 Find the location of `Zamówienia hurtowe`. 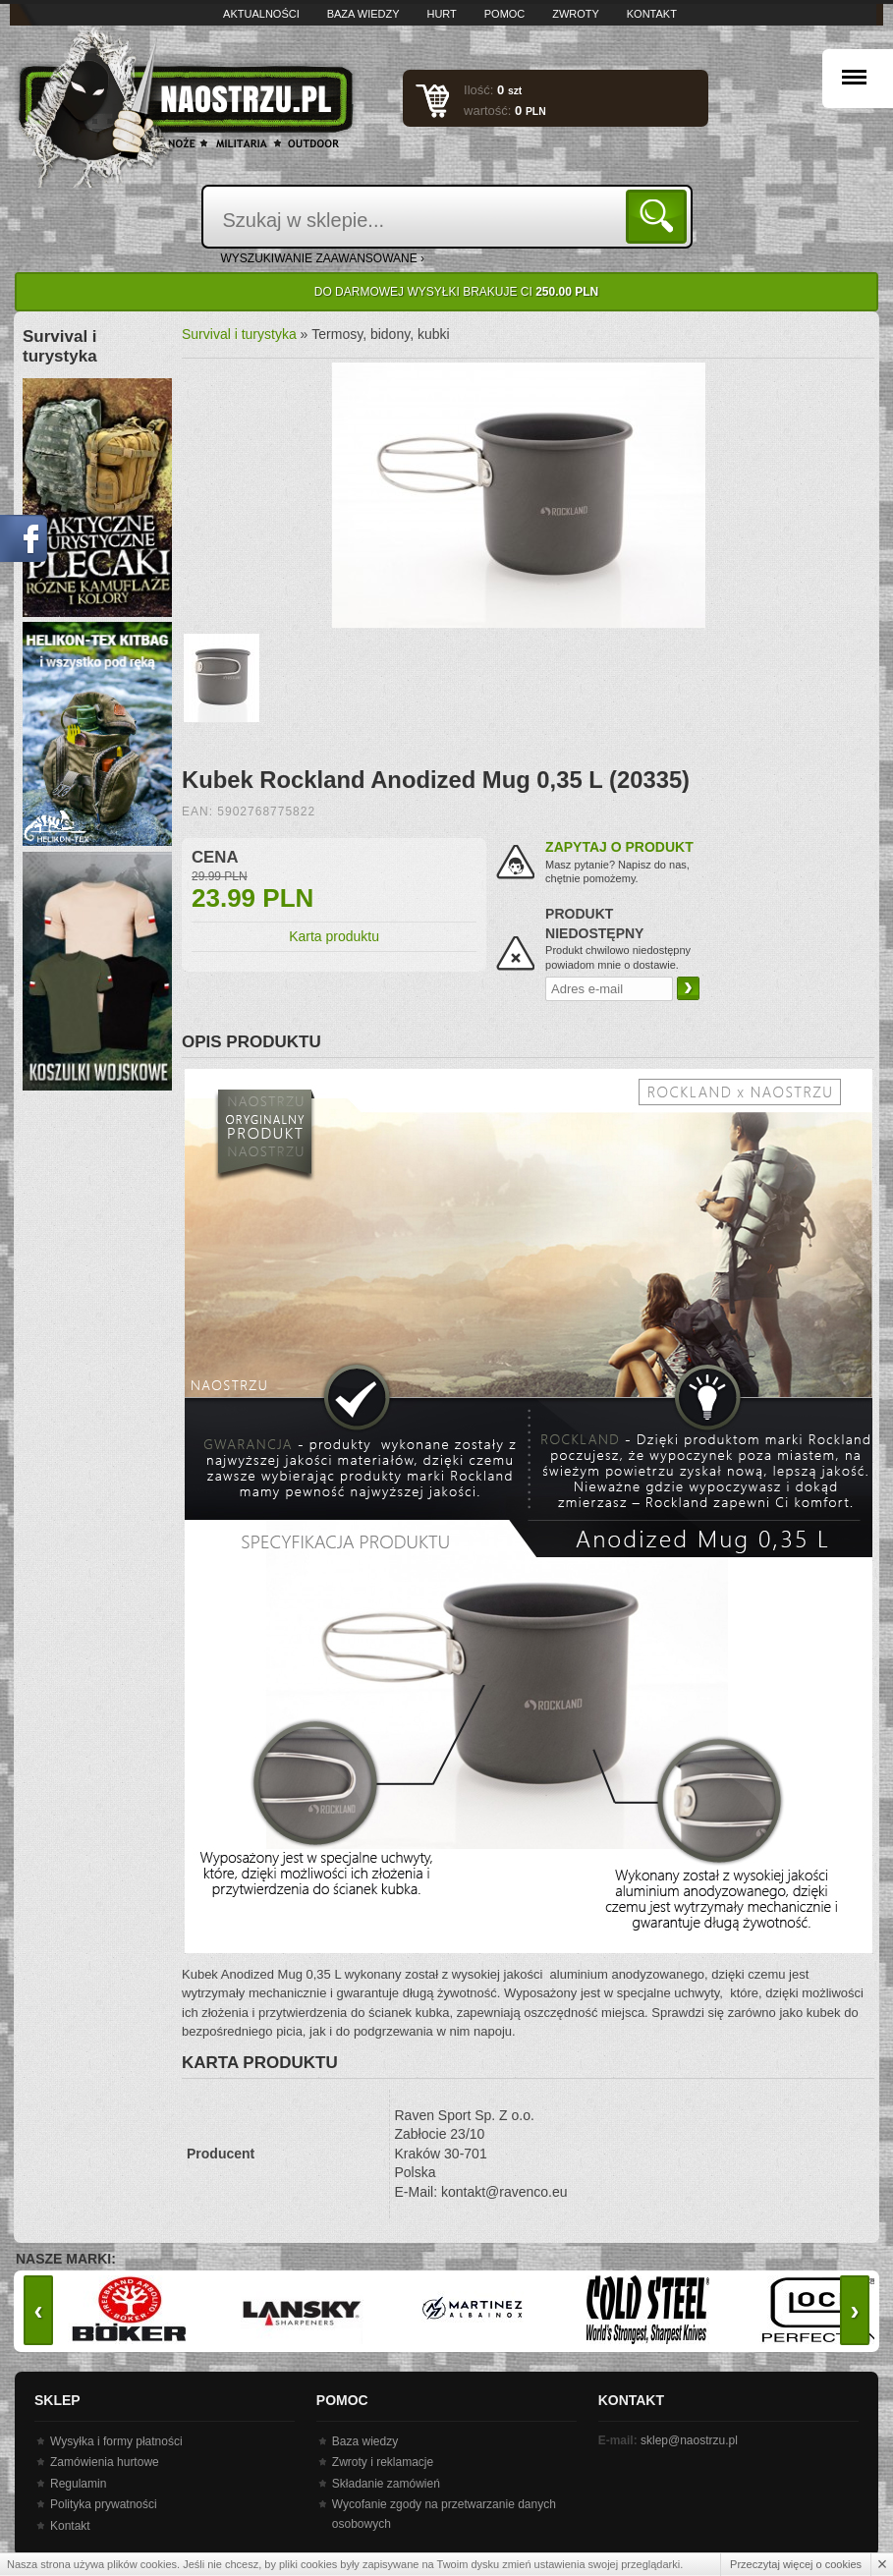

Zamówienia hurtowe is located at coordinates (104, 2462).